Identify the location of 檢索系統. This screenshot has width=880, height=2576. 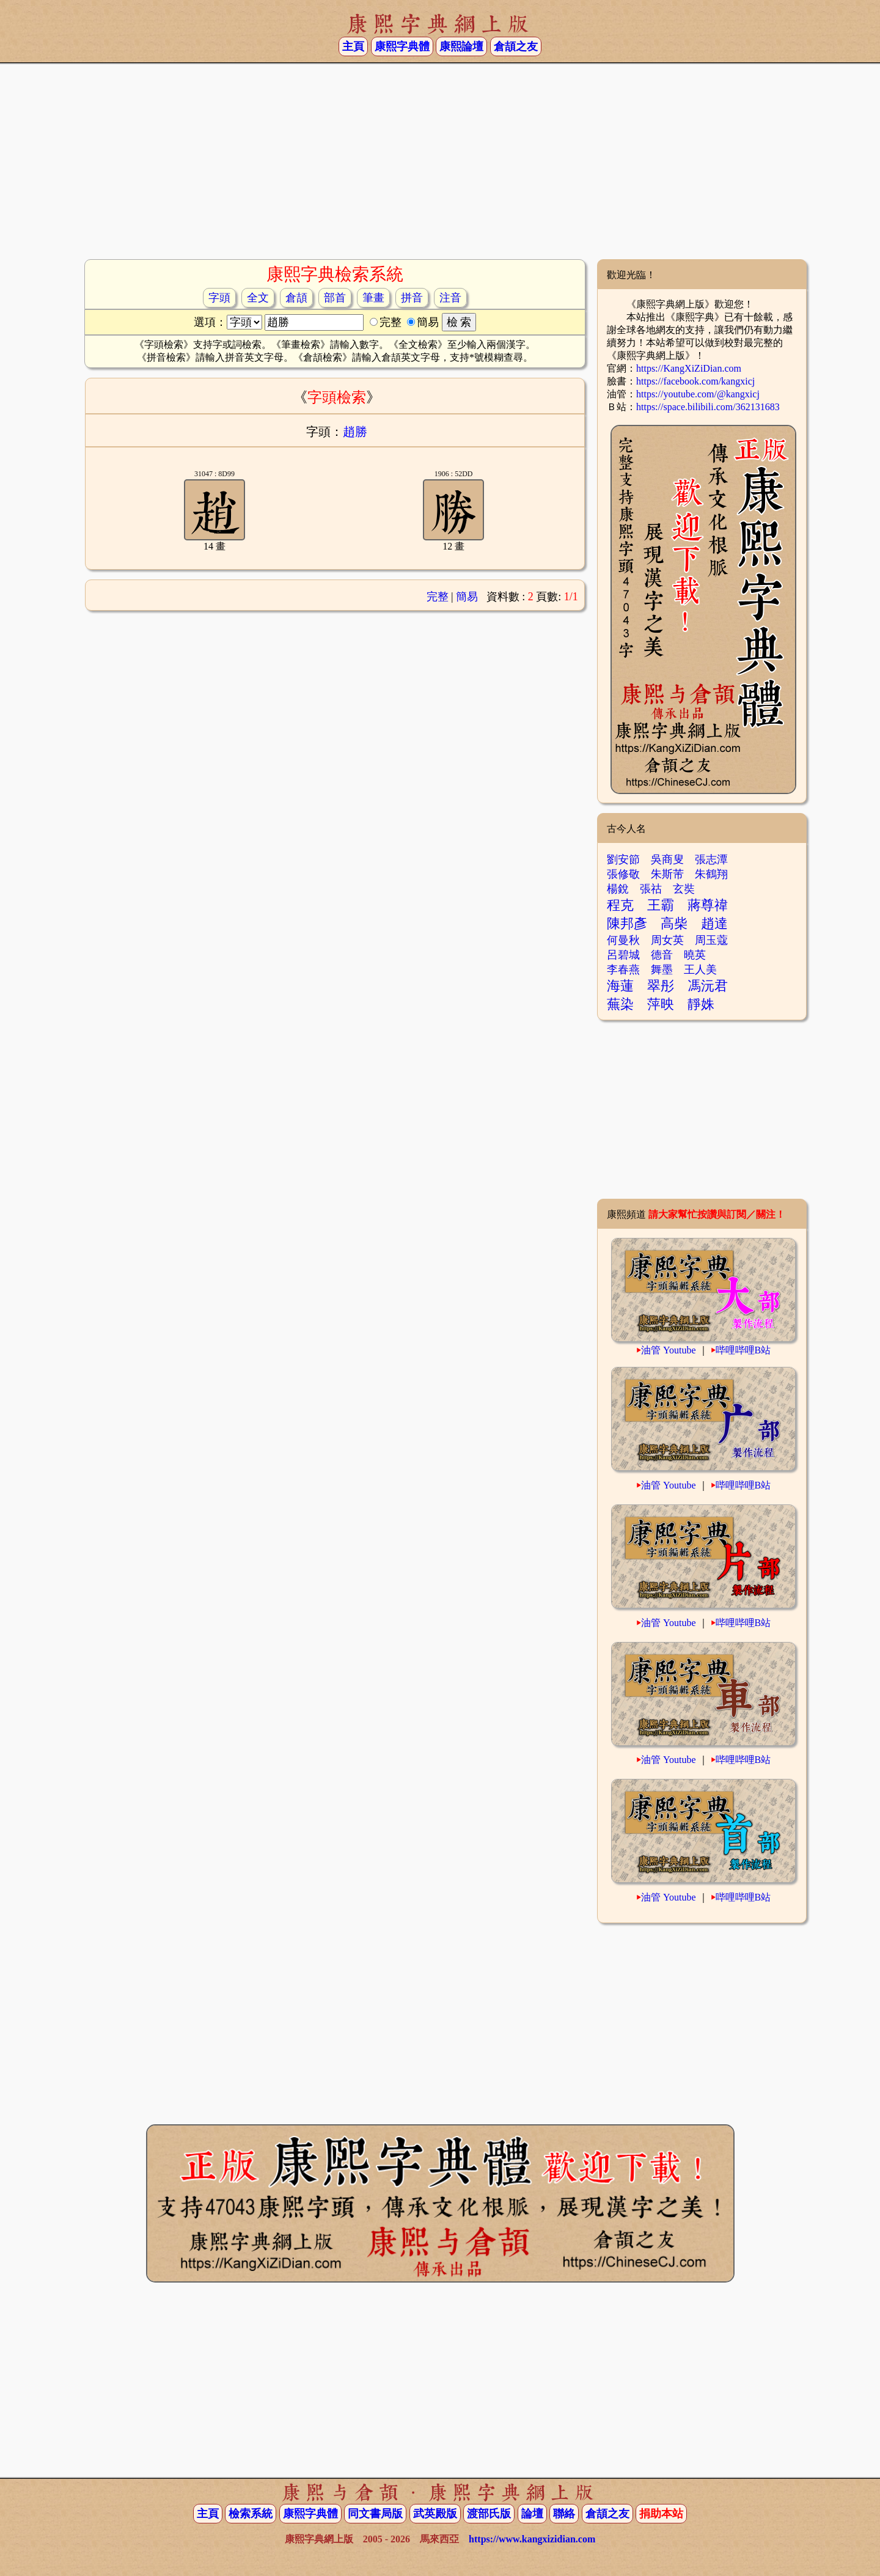
(251, 2514).